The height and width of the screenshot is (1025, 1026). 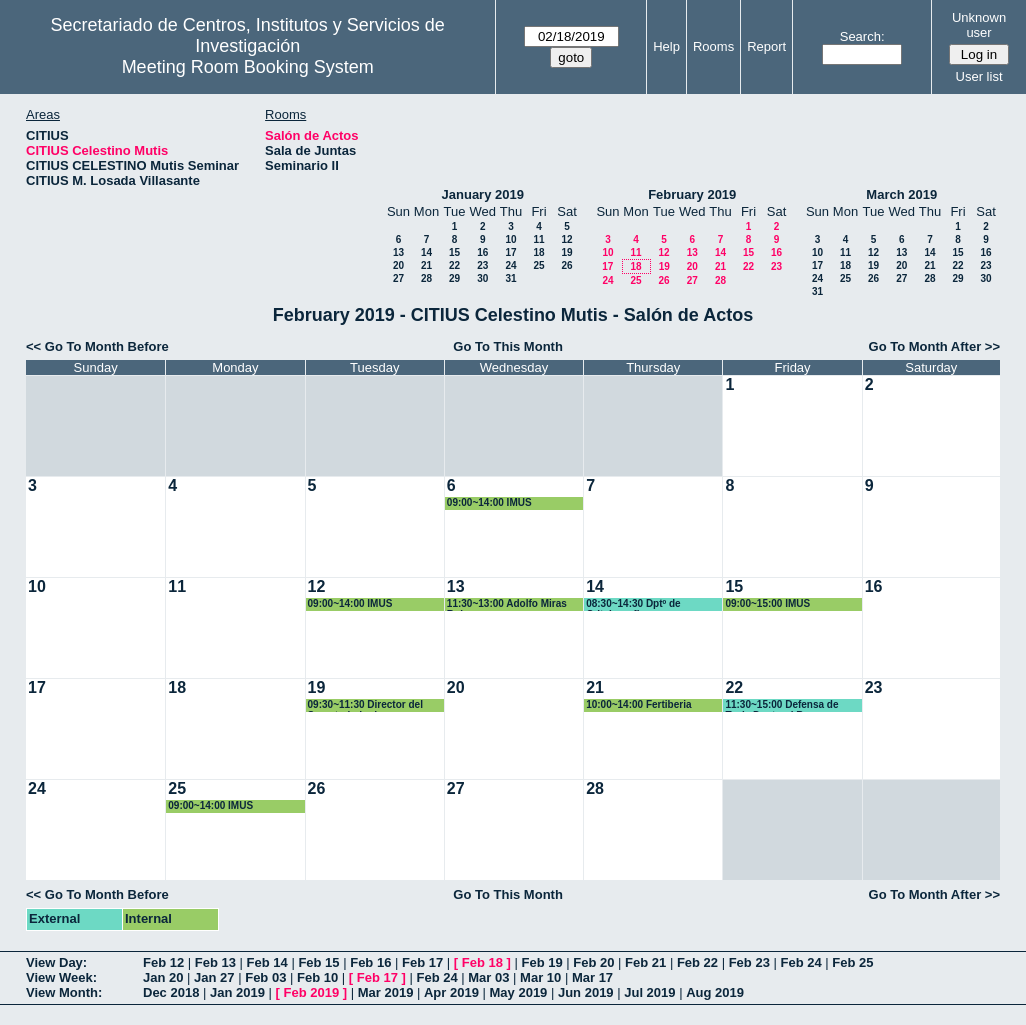 What do you see at coordinates (482, 278) in the screenshot?
I see `30` at bounding box center [482, 278].